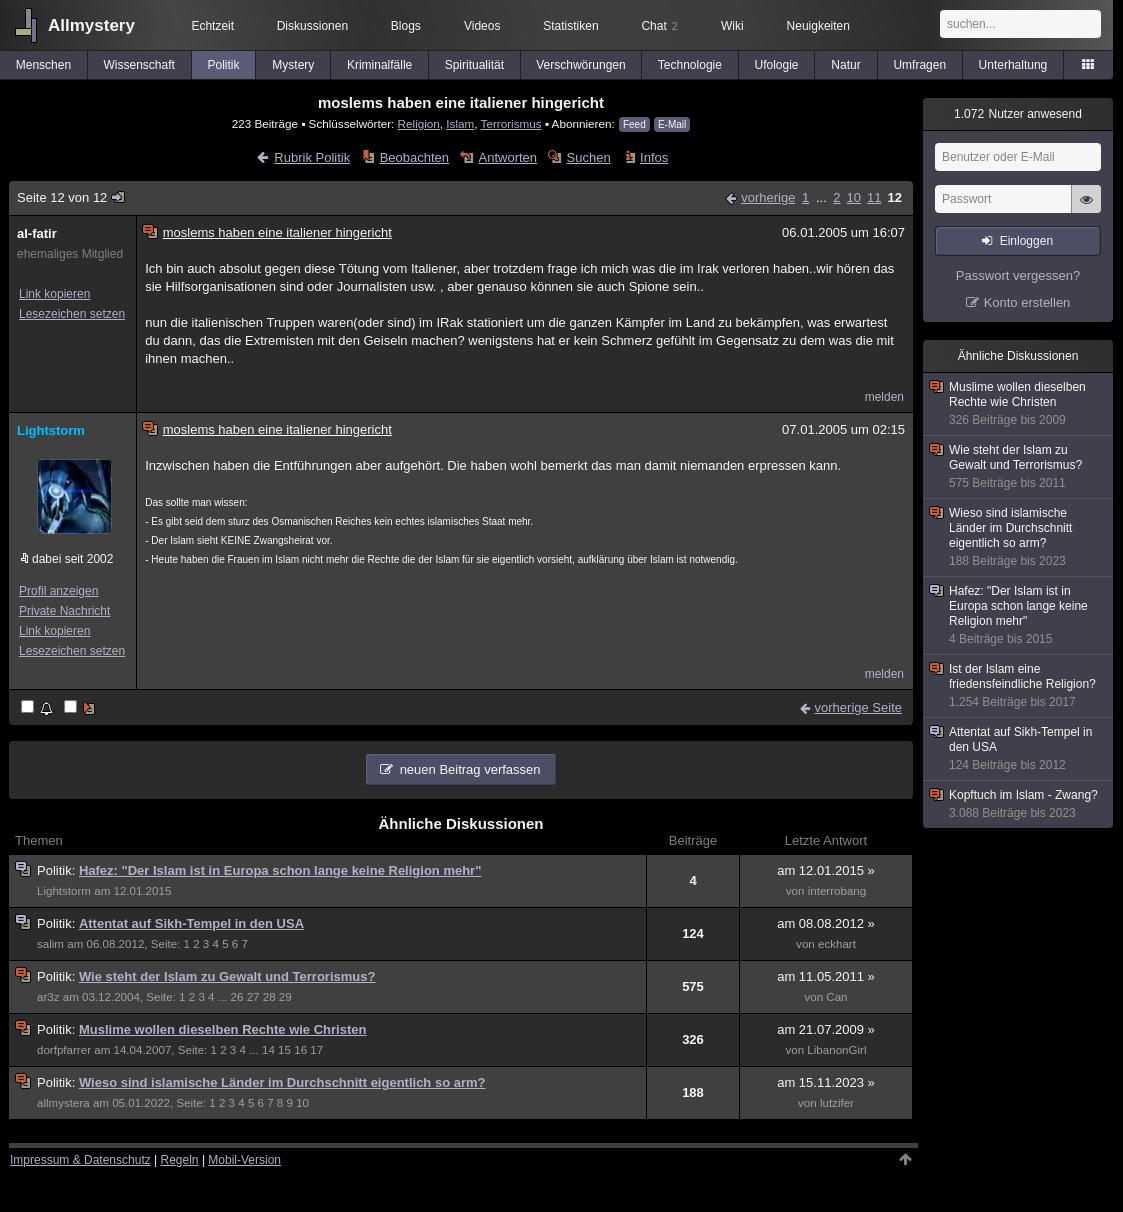 Image resolution: width=1123 pixels, height=1212 pixels. What do you see at coordinates (826, 1082) in the screenshot?
I see `am 15.11.2023 »` at bounding box center [826, 1082].